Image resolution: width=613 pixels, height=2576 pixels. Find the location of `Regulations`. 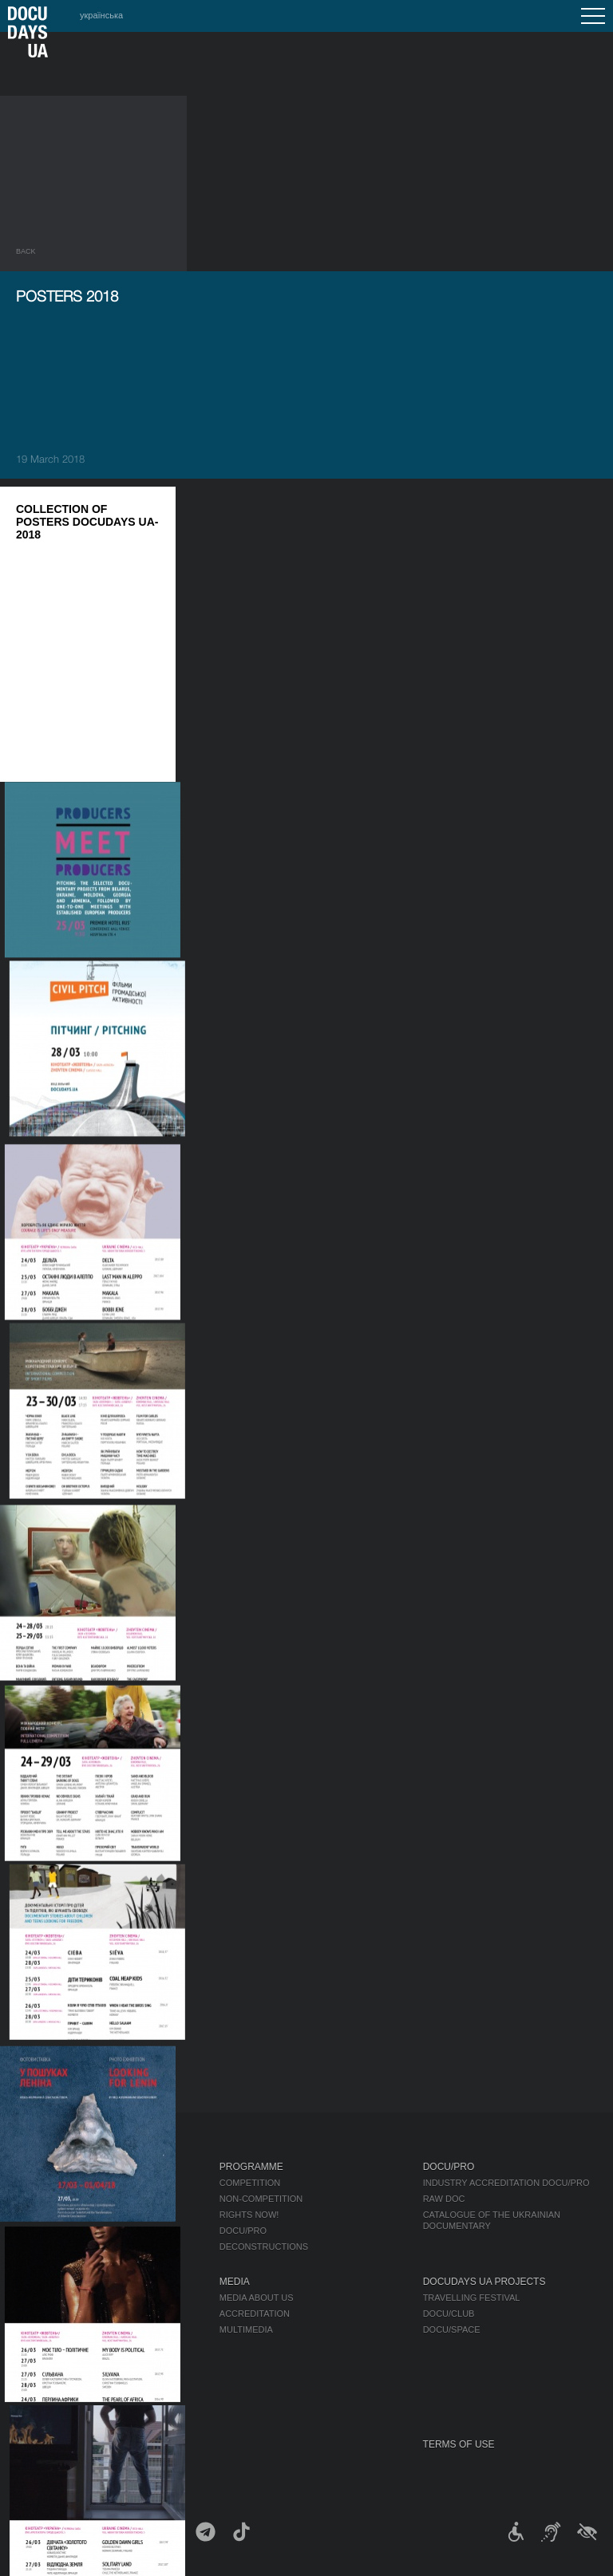

Regulations is located at coordinates (47, 2297).